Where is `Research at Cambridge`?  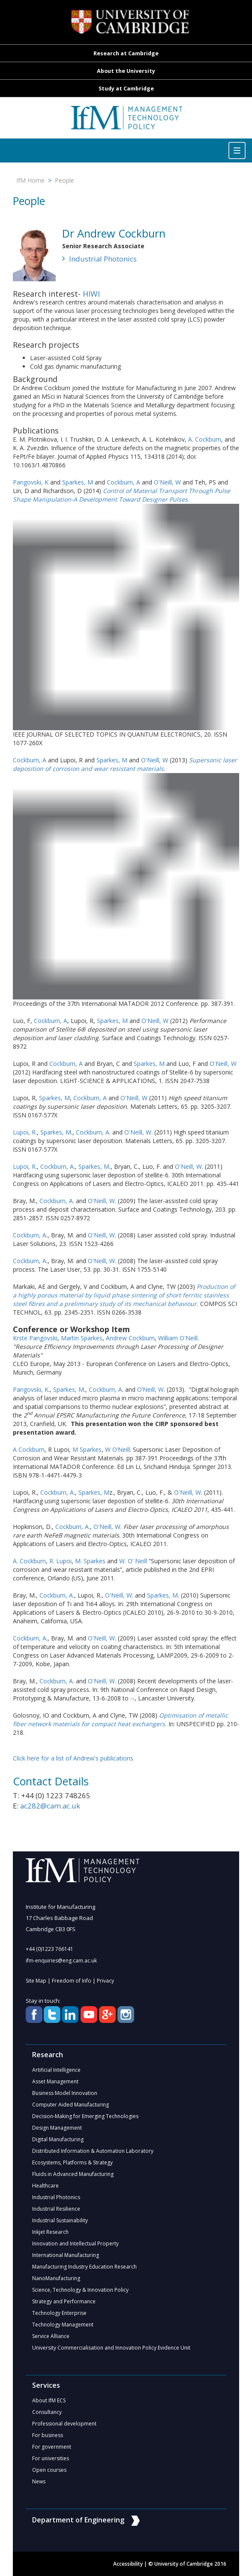 Research at Cambridge is located at coordinates (126, 53).